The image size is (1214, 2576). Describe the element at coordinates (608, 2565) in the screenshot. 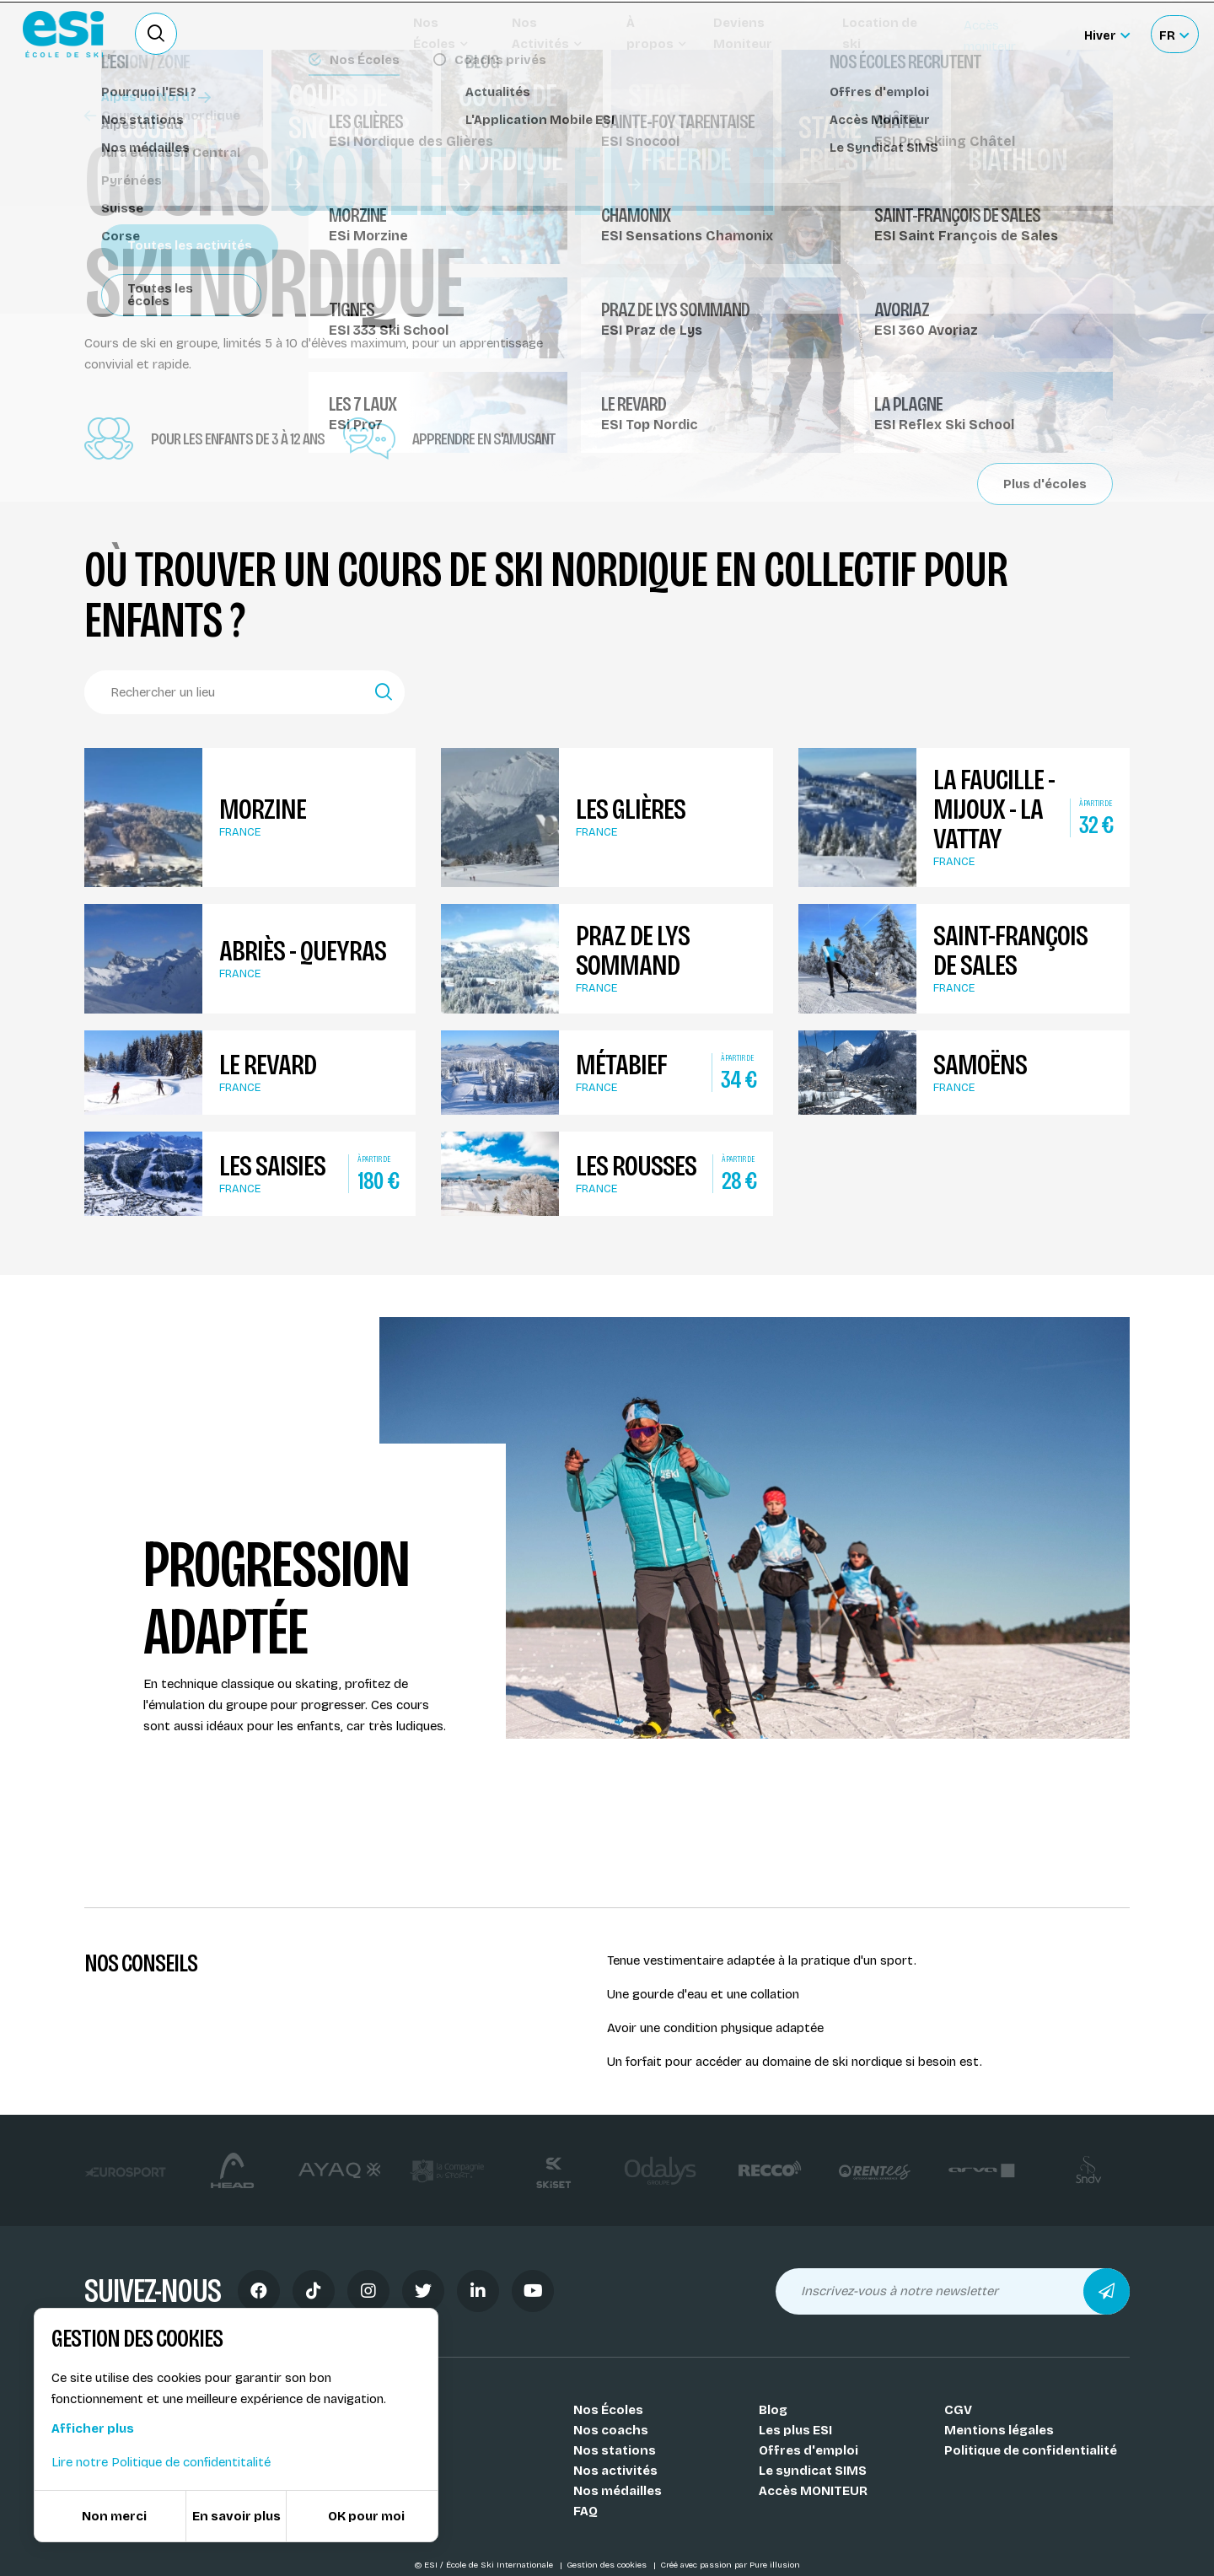

I see `Gestion des cookies` at that location.